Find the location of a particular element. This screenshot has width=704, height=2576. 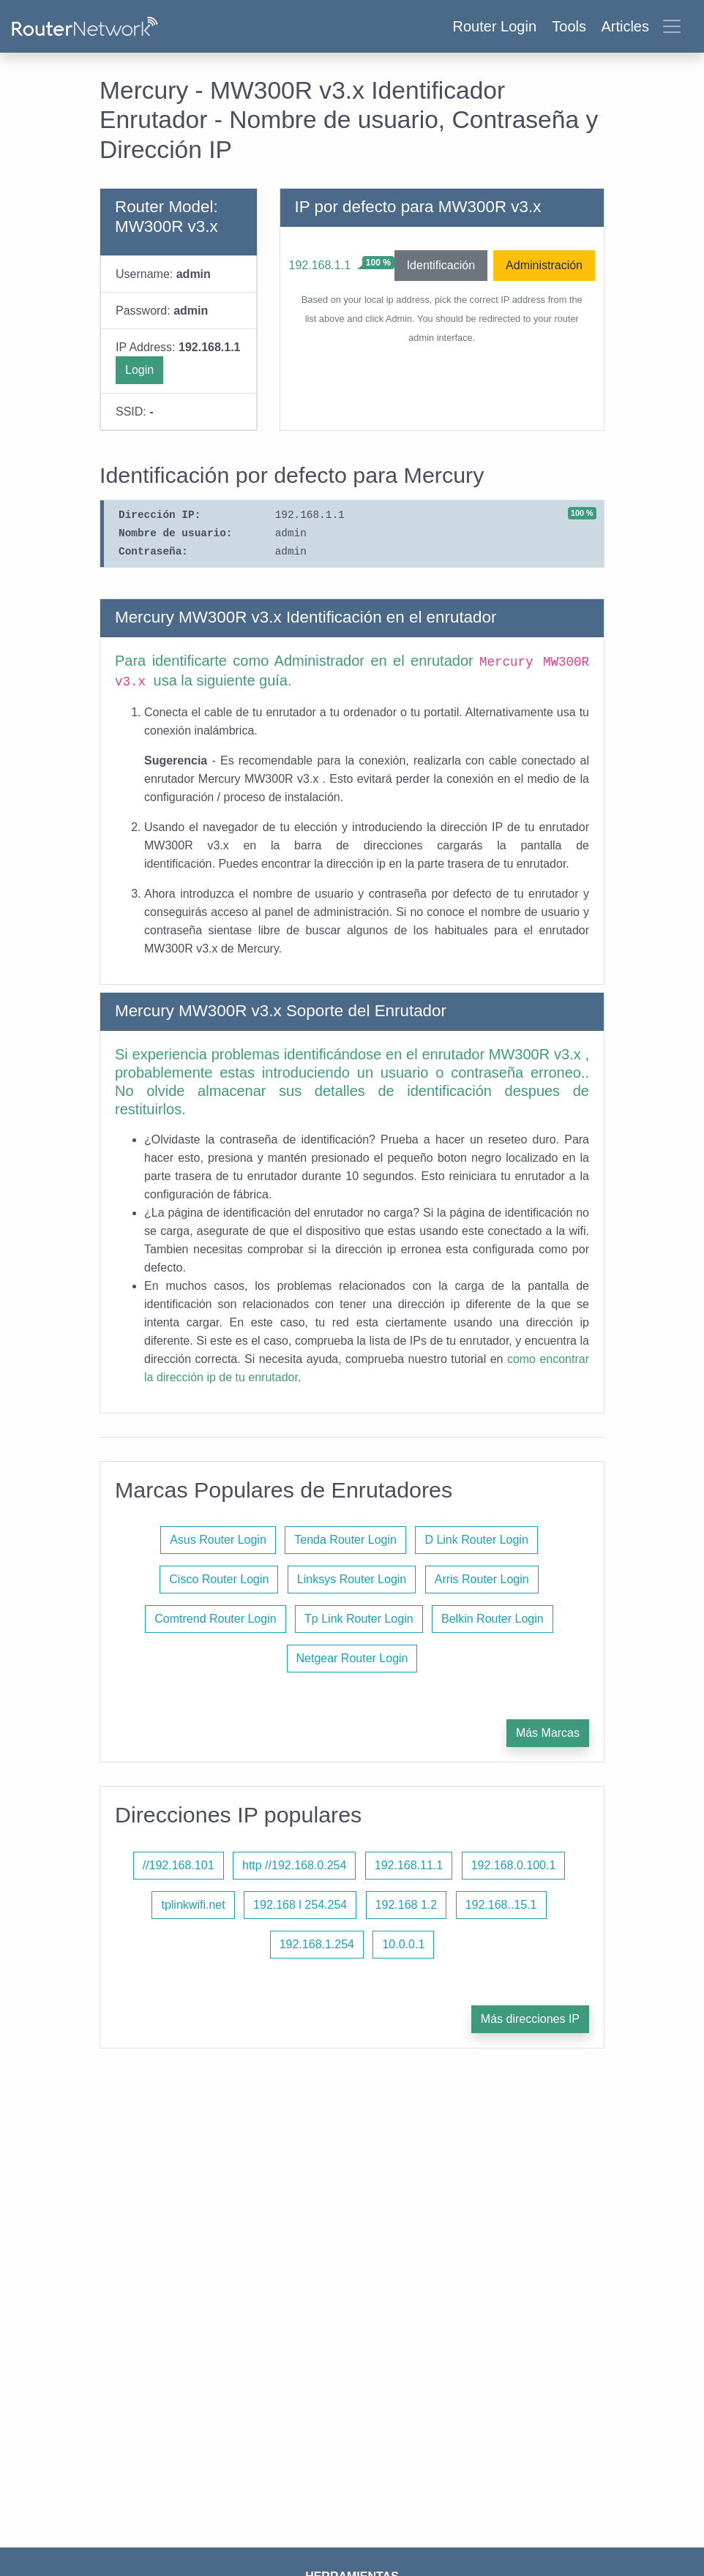

192.168.1.1 is located at coordinates (320, 265).